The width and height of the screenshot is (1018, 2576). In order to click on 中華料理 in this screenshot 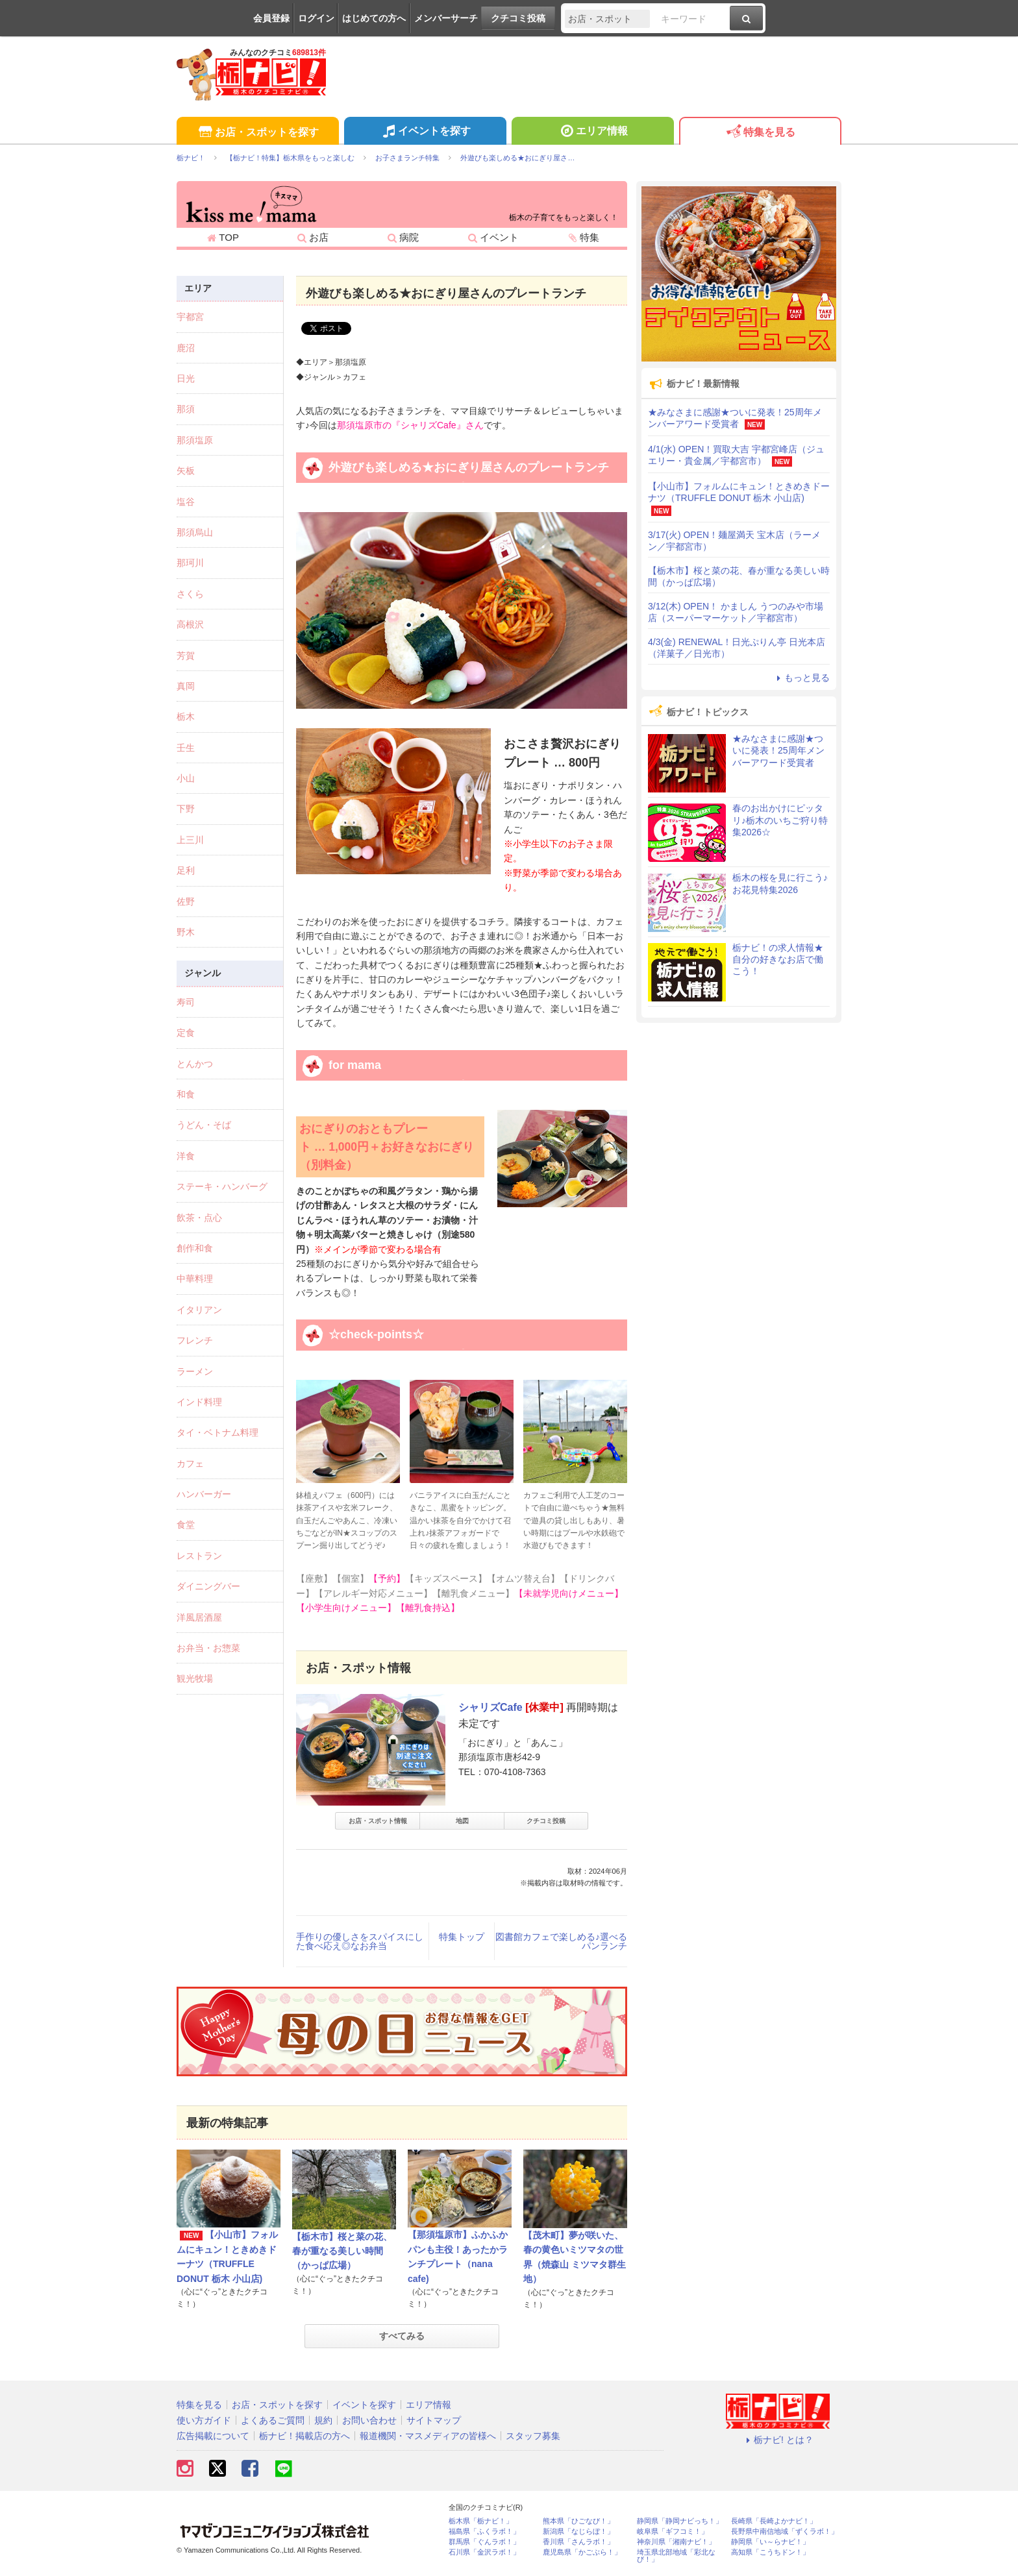, I will do `click(195, 1278)`.